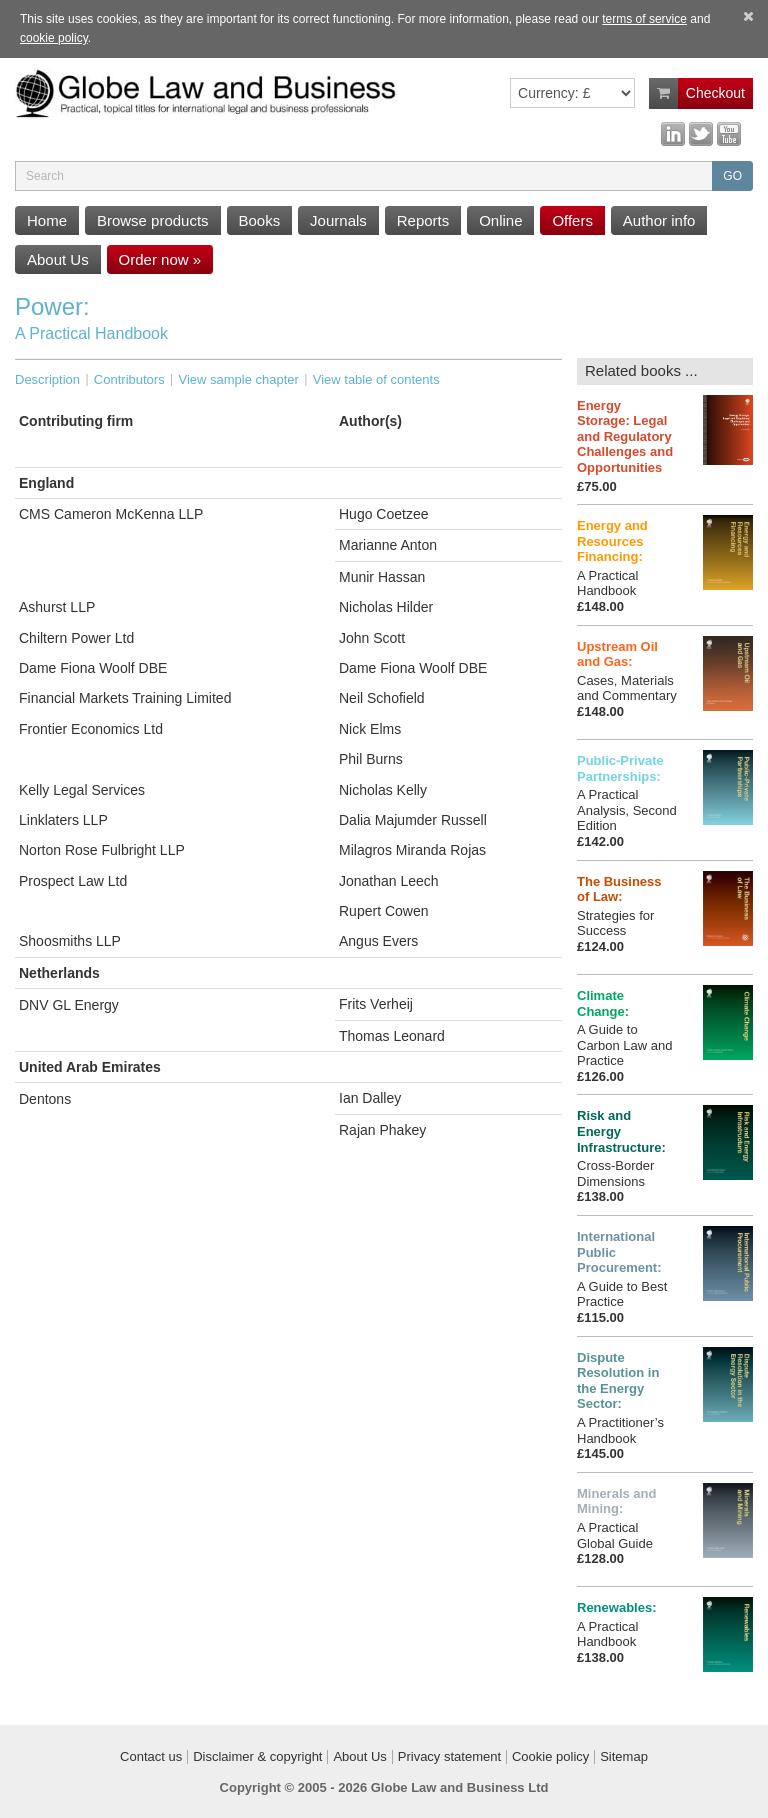 This screenshot has height=1818, width=768. Describe the element at coordinates (151, 1757) in the screenshot. I see `Contact us` at that location.